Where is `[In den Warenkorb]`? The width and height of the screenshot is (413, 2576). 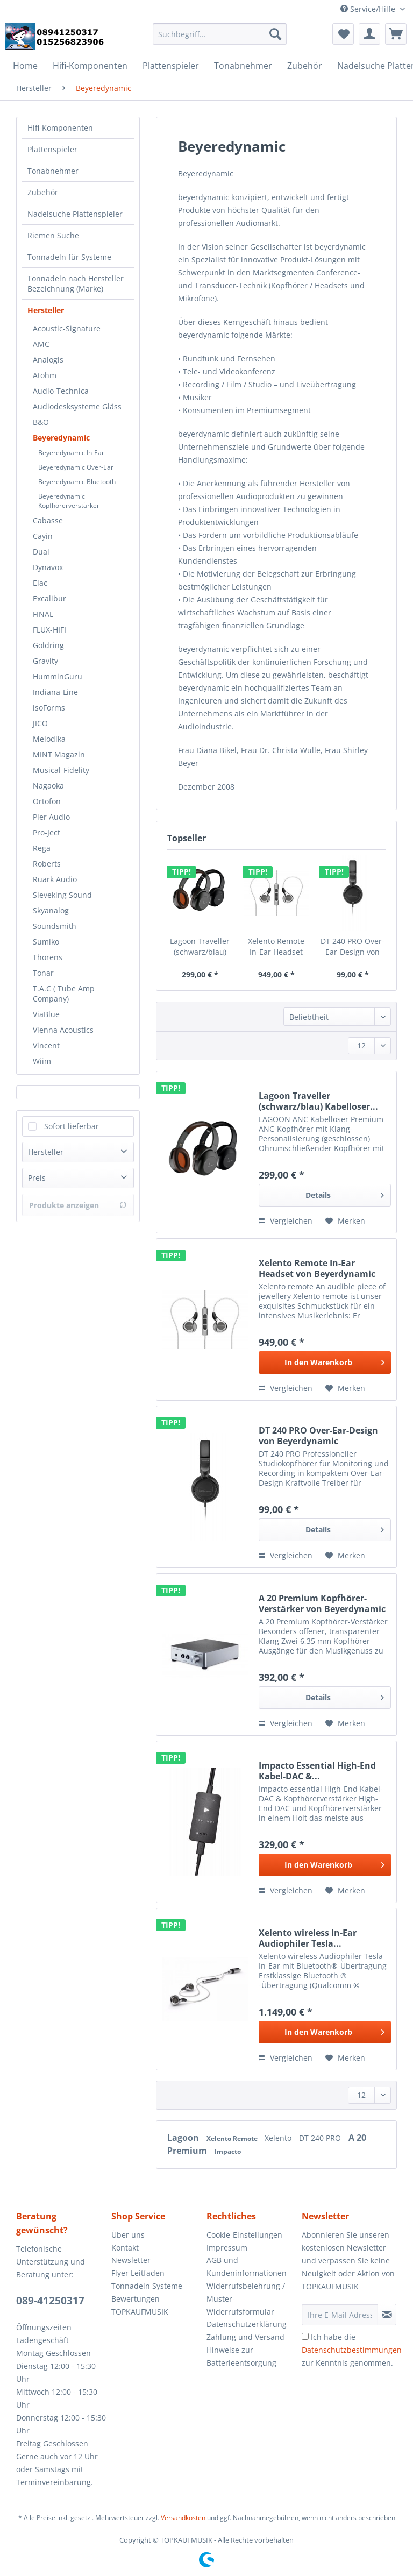
[In den Warenkorb] is located at coordinates (325, 1362).